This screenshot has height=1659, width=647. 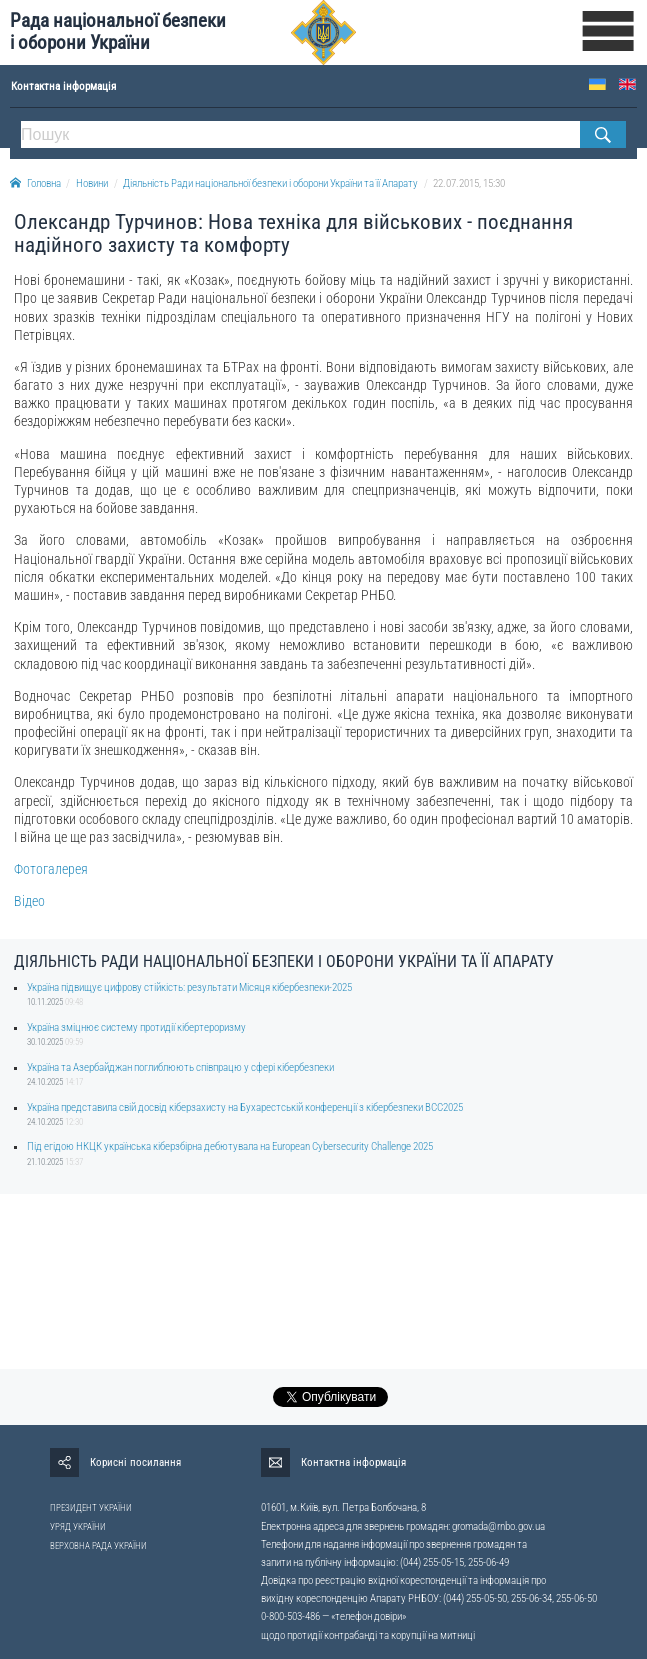 I want to click on УРЯД УКРАЇНИ, so click(x=78, y=1527).